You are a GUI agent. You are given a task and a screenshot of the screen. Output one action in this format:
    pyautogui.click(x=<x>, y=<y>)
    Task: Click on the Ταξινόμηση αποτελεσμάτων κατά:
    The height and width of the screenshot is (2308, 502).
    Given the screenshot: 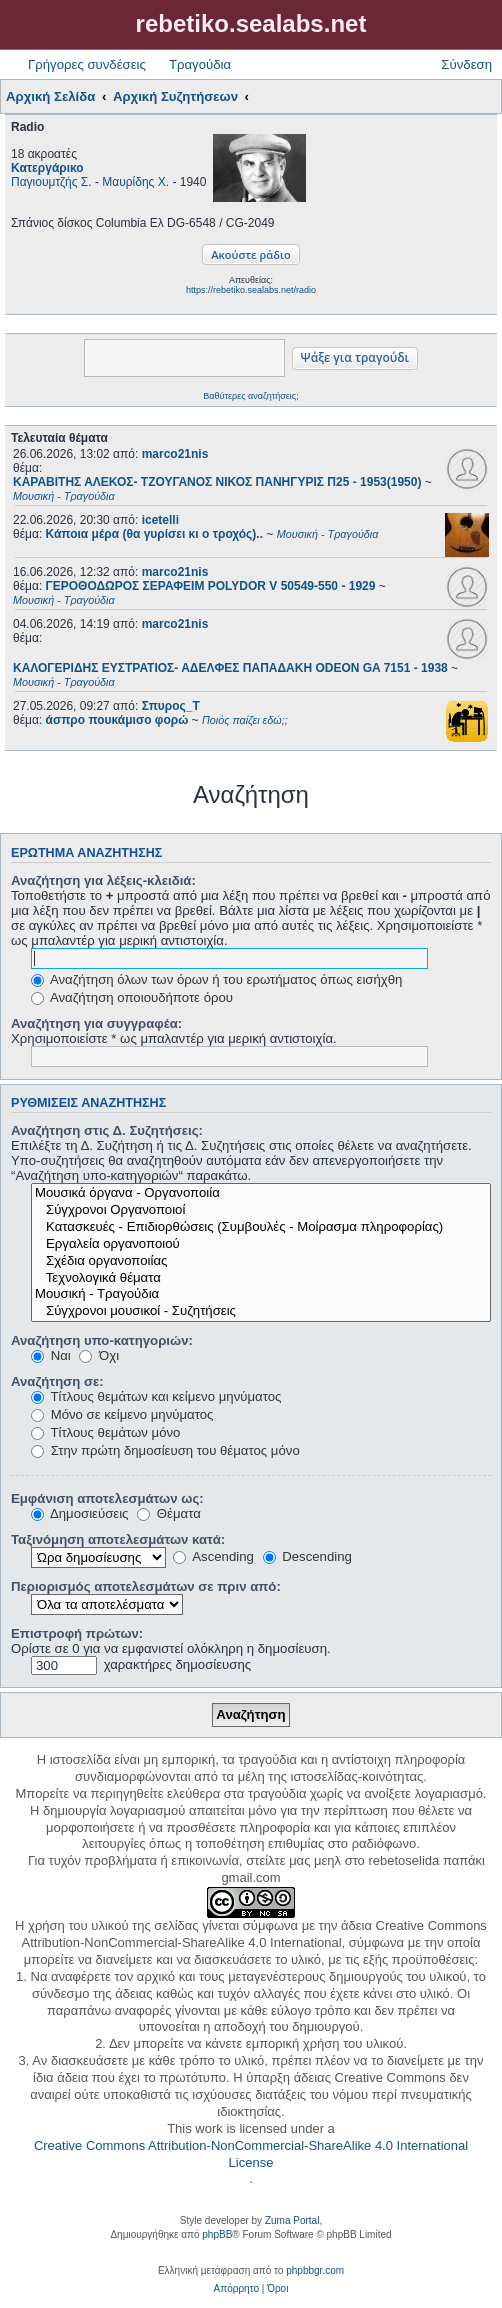 What is the action you would take?
    pyautogui.click(x=118, y=1539)
    